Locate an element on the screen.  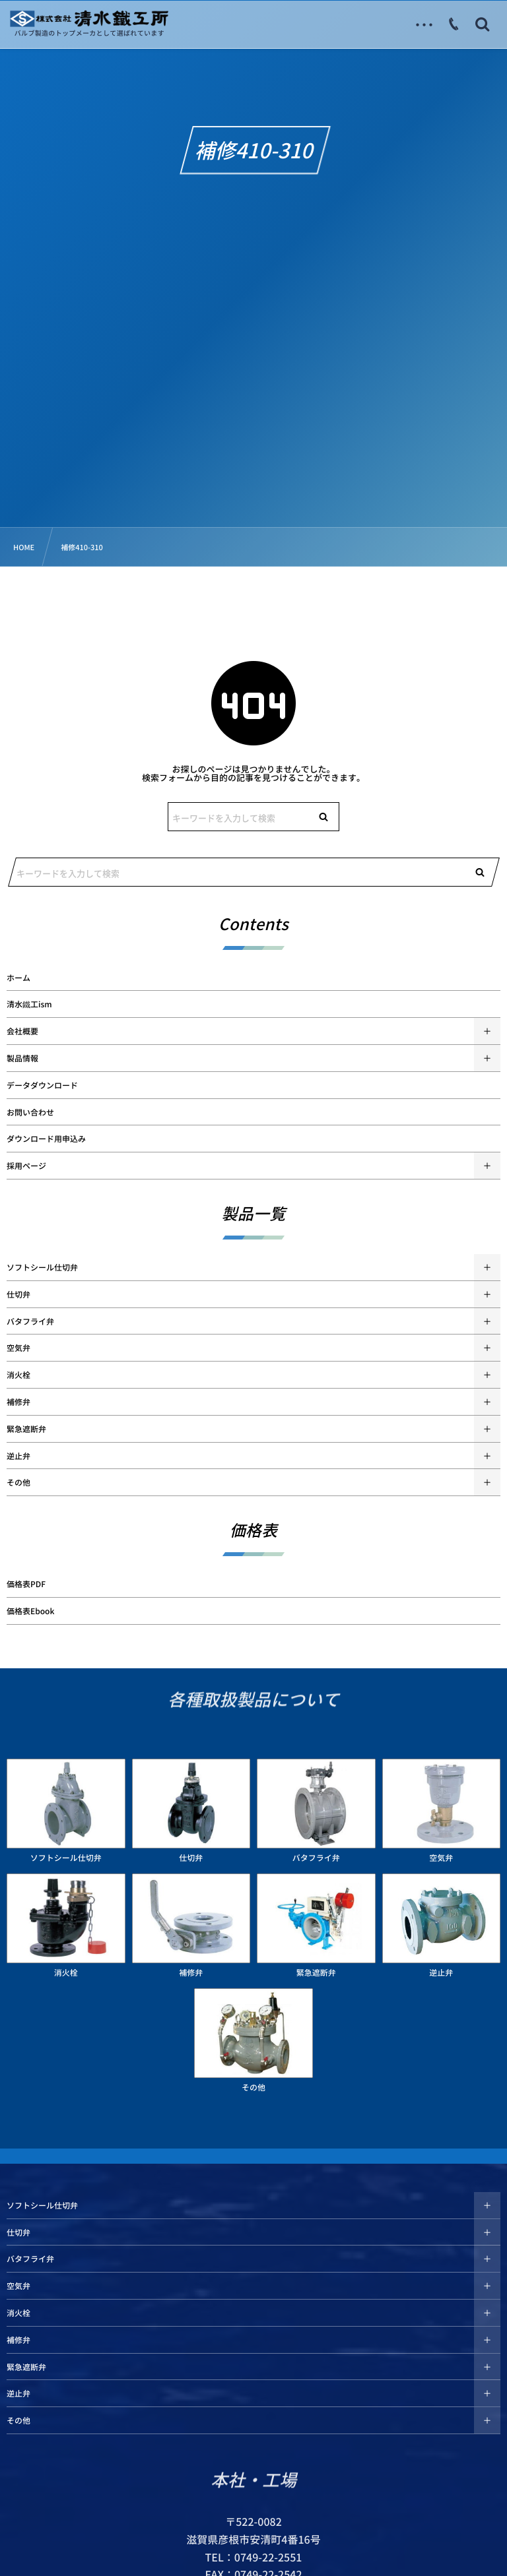
バタフライ弁 is located at coordinates (30, 1321).